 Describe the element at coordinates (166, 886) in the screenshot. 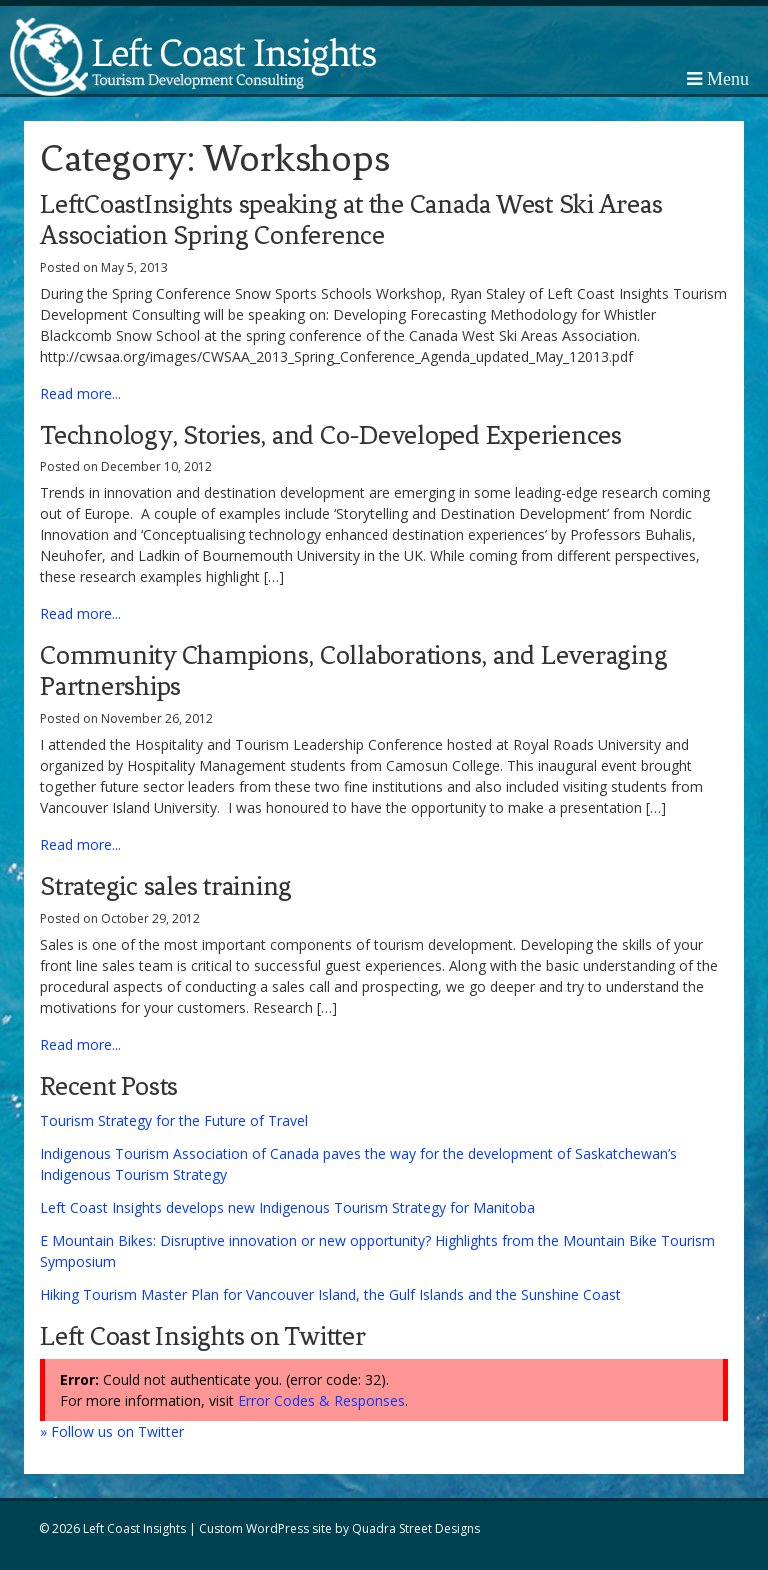

I see `Strategic sales training` at that location.